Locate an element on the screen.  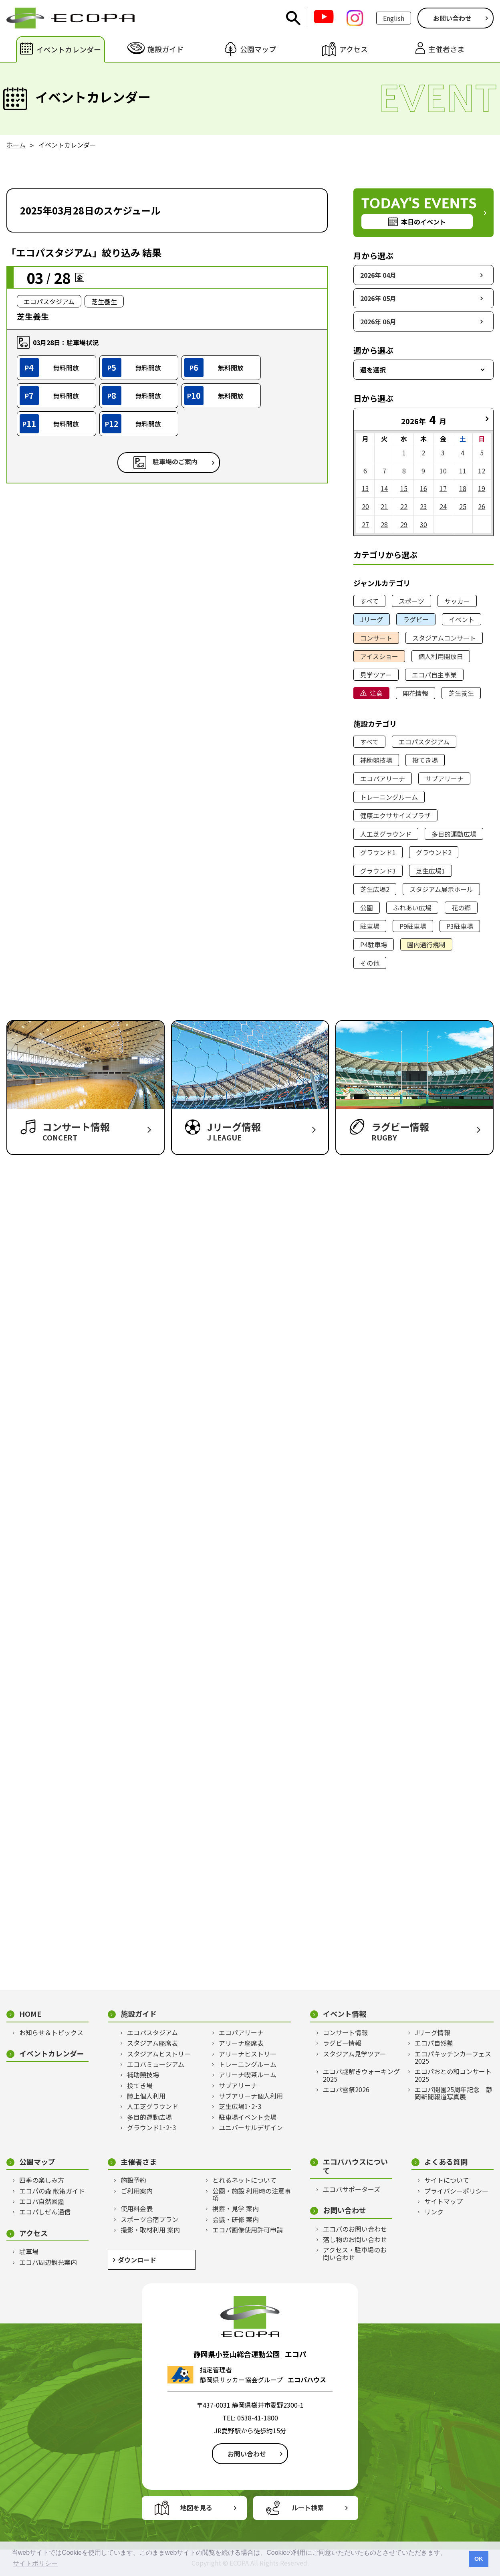
よくある質問 is located at coordinates (446, 2161).